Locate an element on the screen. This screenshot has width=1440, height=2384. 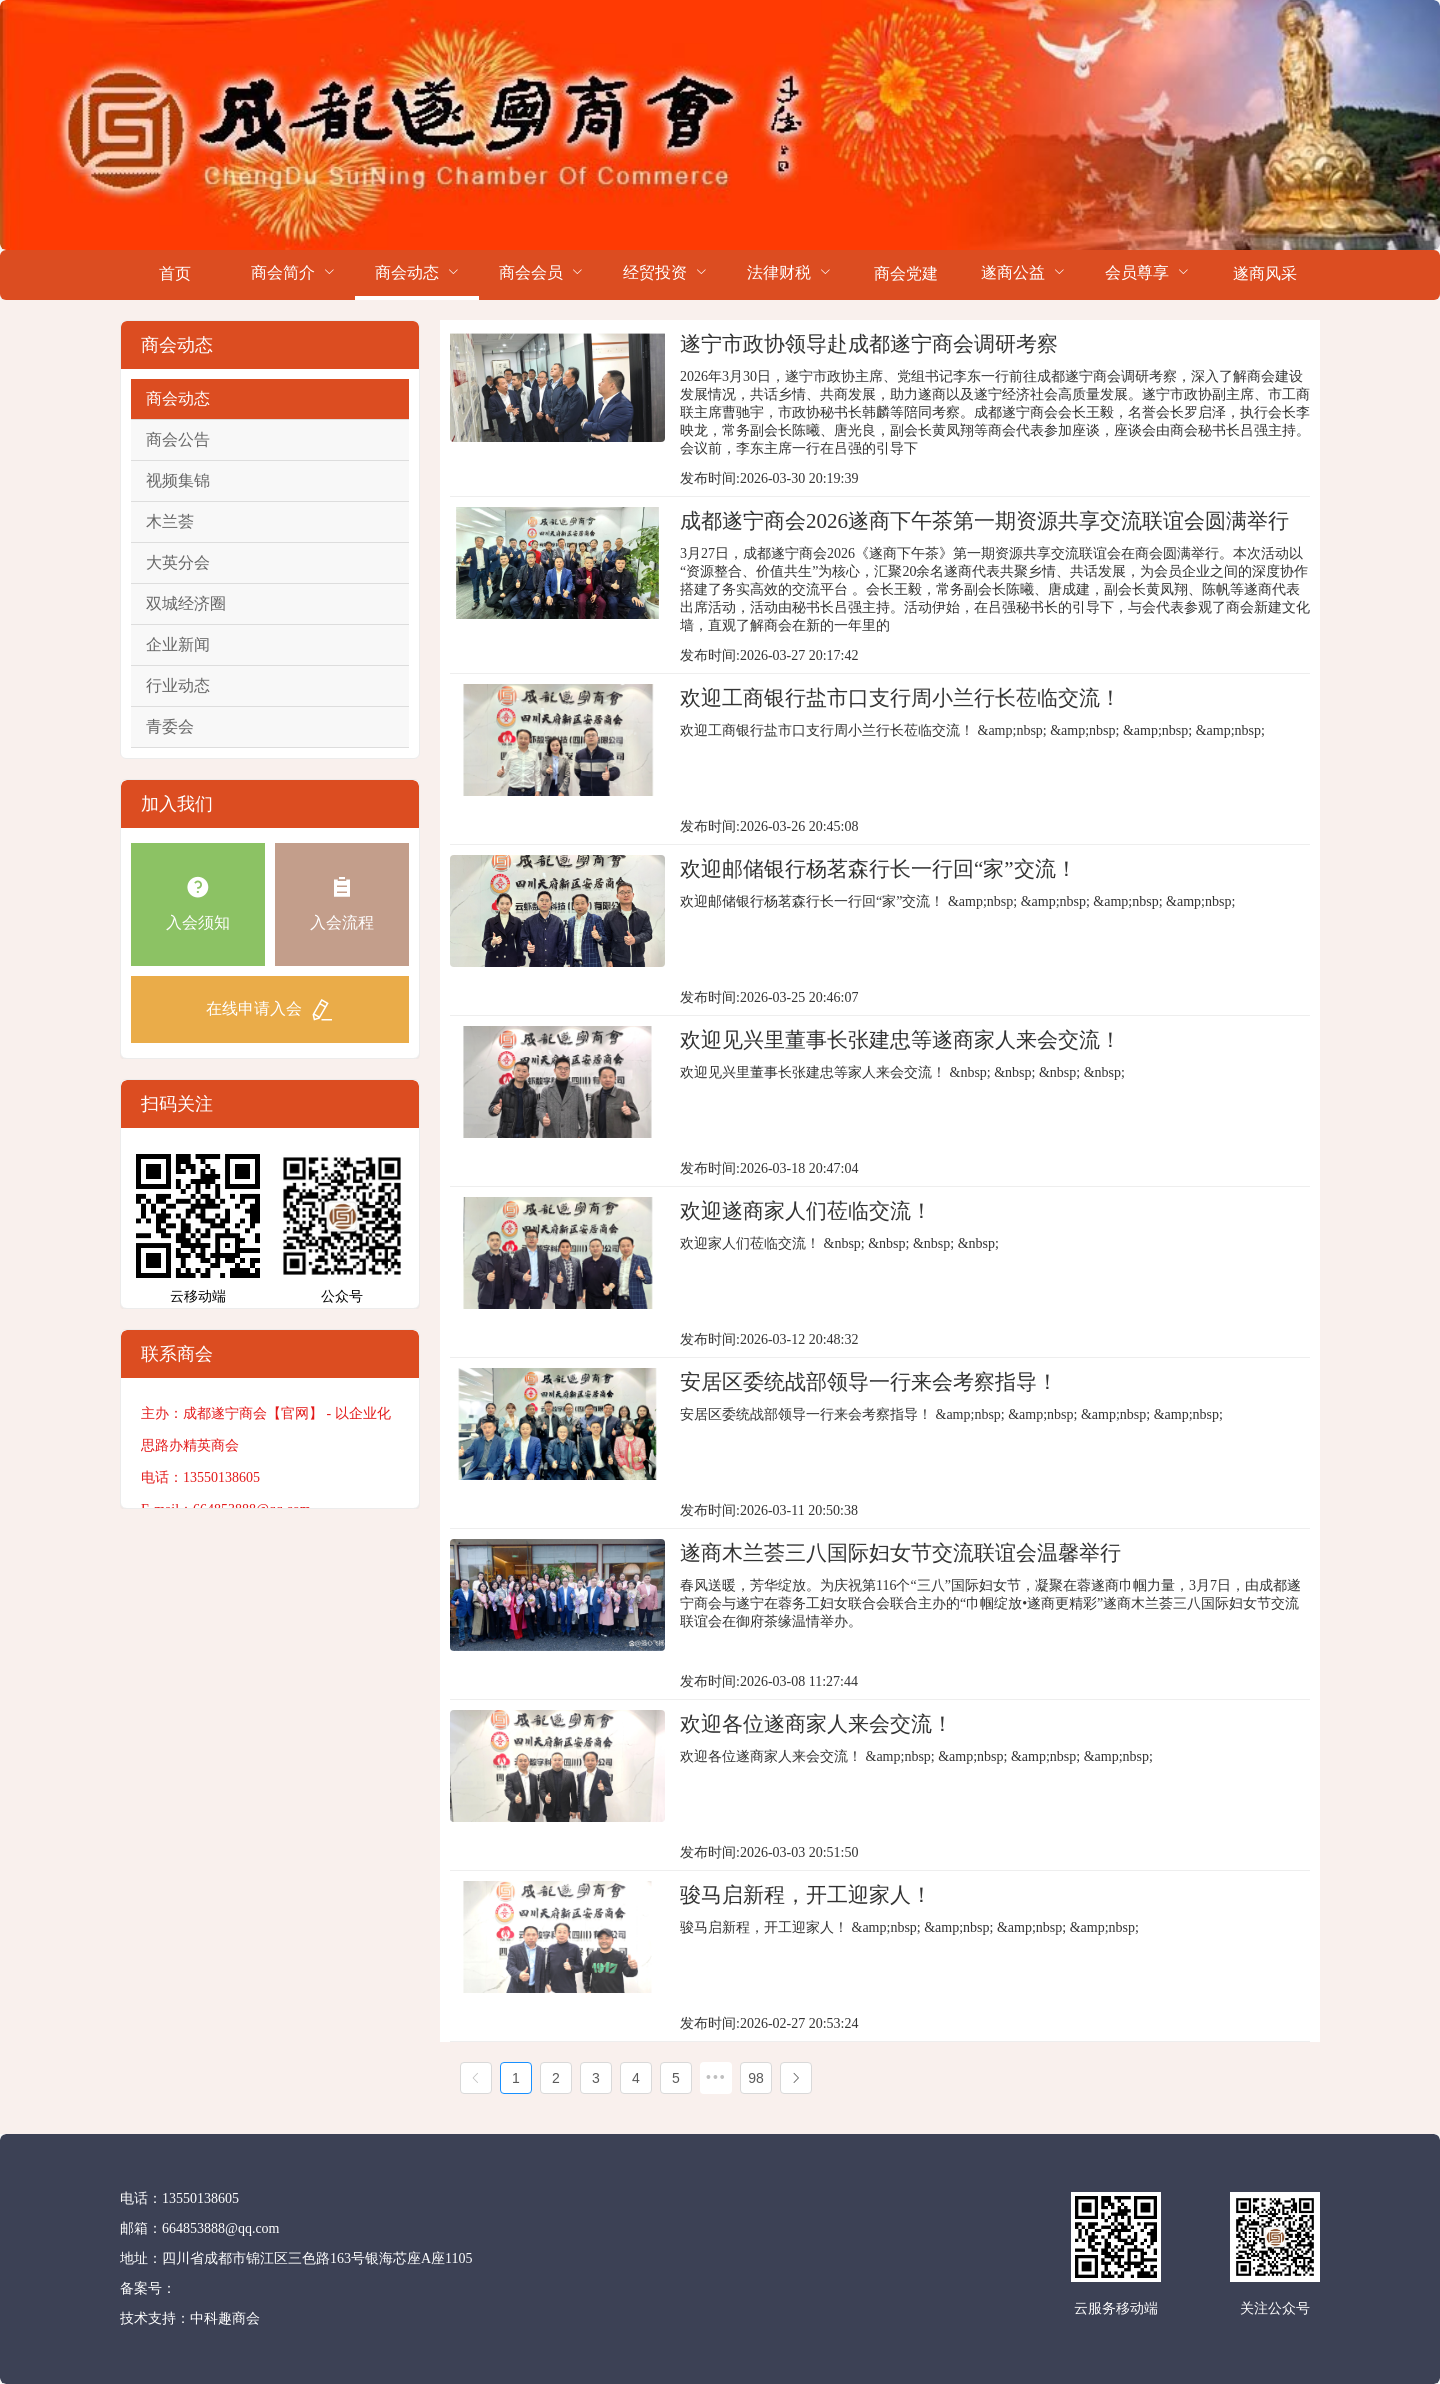
商会动态 is located at coordinates (178, 398).